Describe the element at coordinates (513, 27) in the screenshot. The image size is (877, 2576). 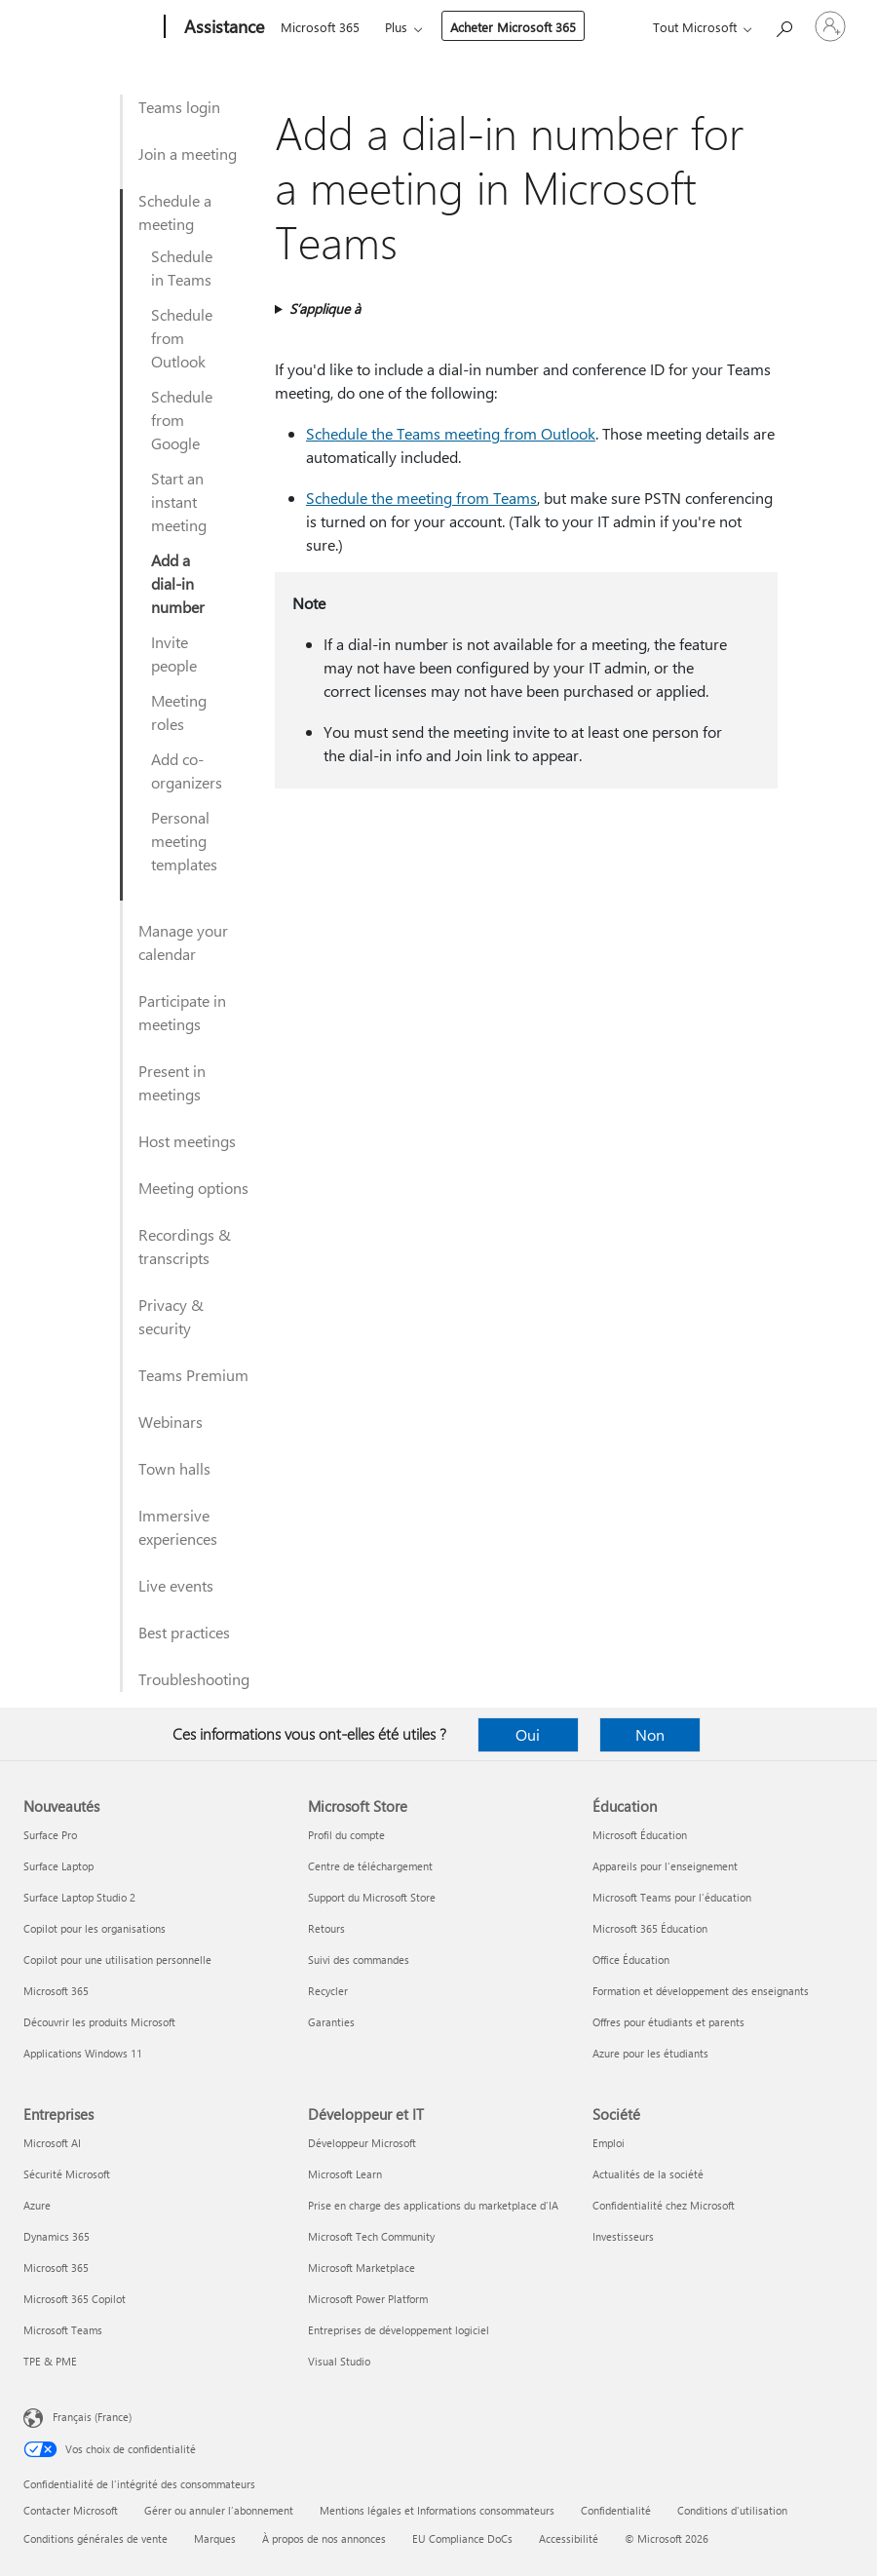
I see `Acheter Microsoft 365` at that location.